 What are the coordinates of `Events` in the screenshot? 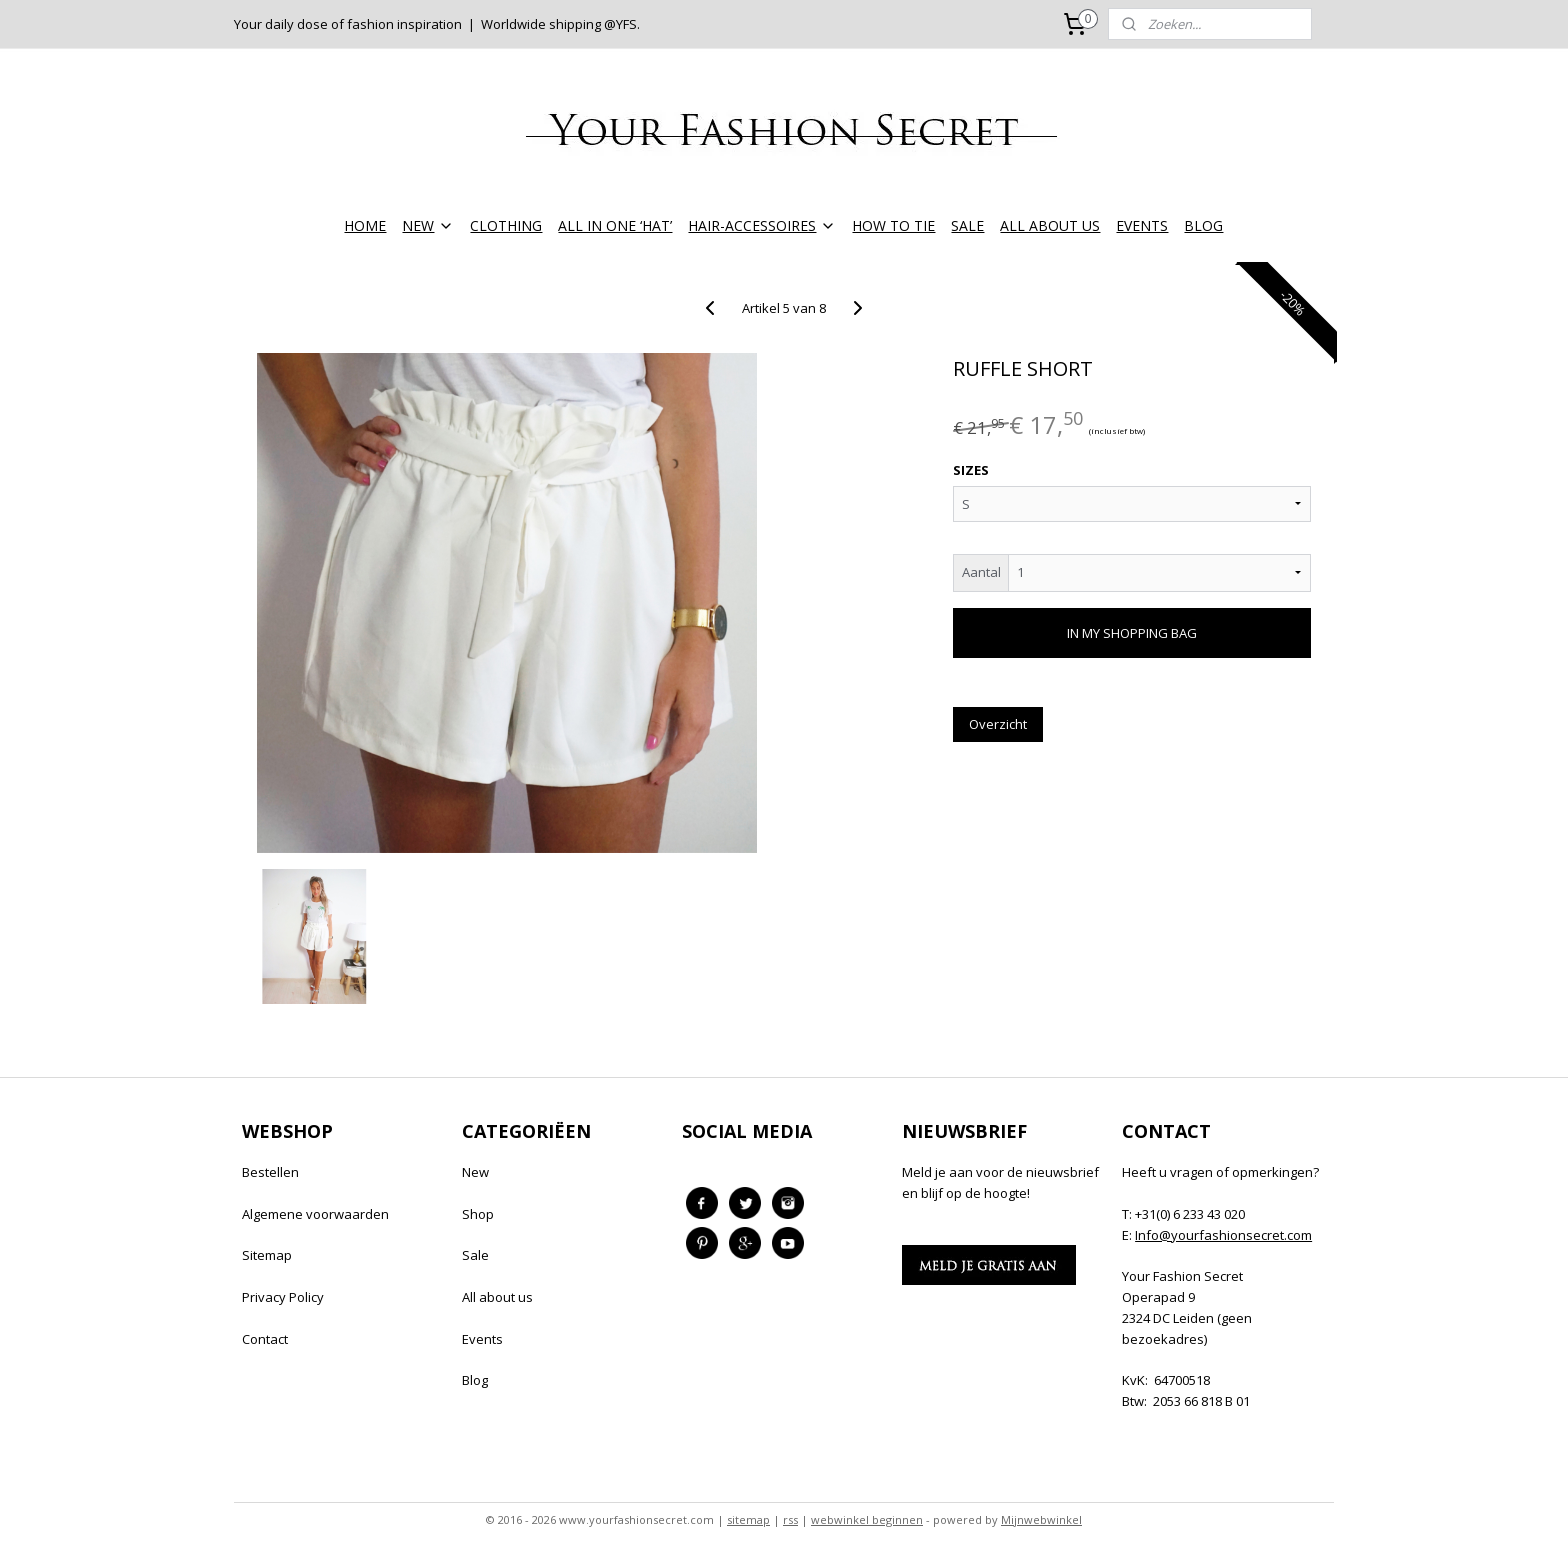 It's located at (482, 1339).